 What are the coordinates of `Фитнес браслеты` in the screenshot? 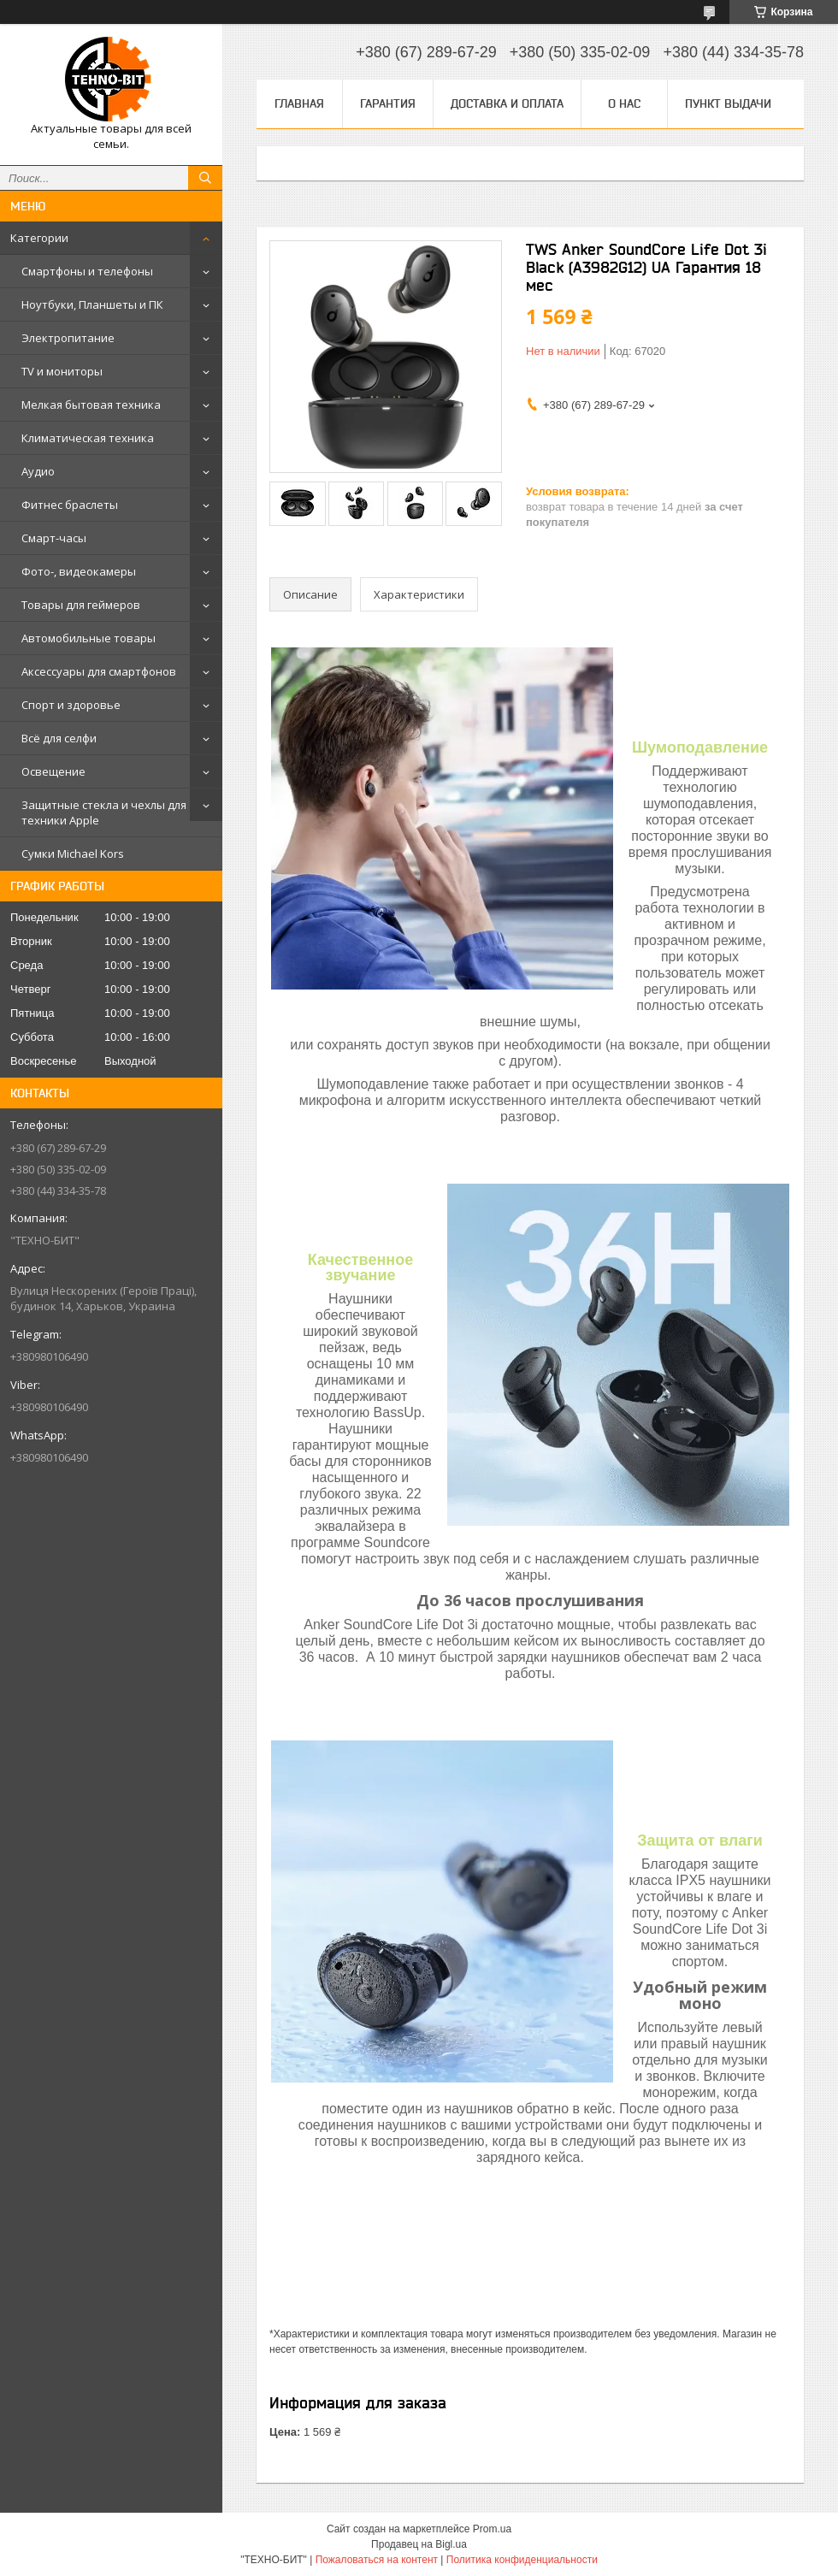 It's located at (69, 504).